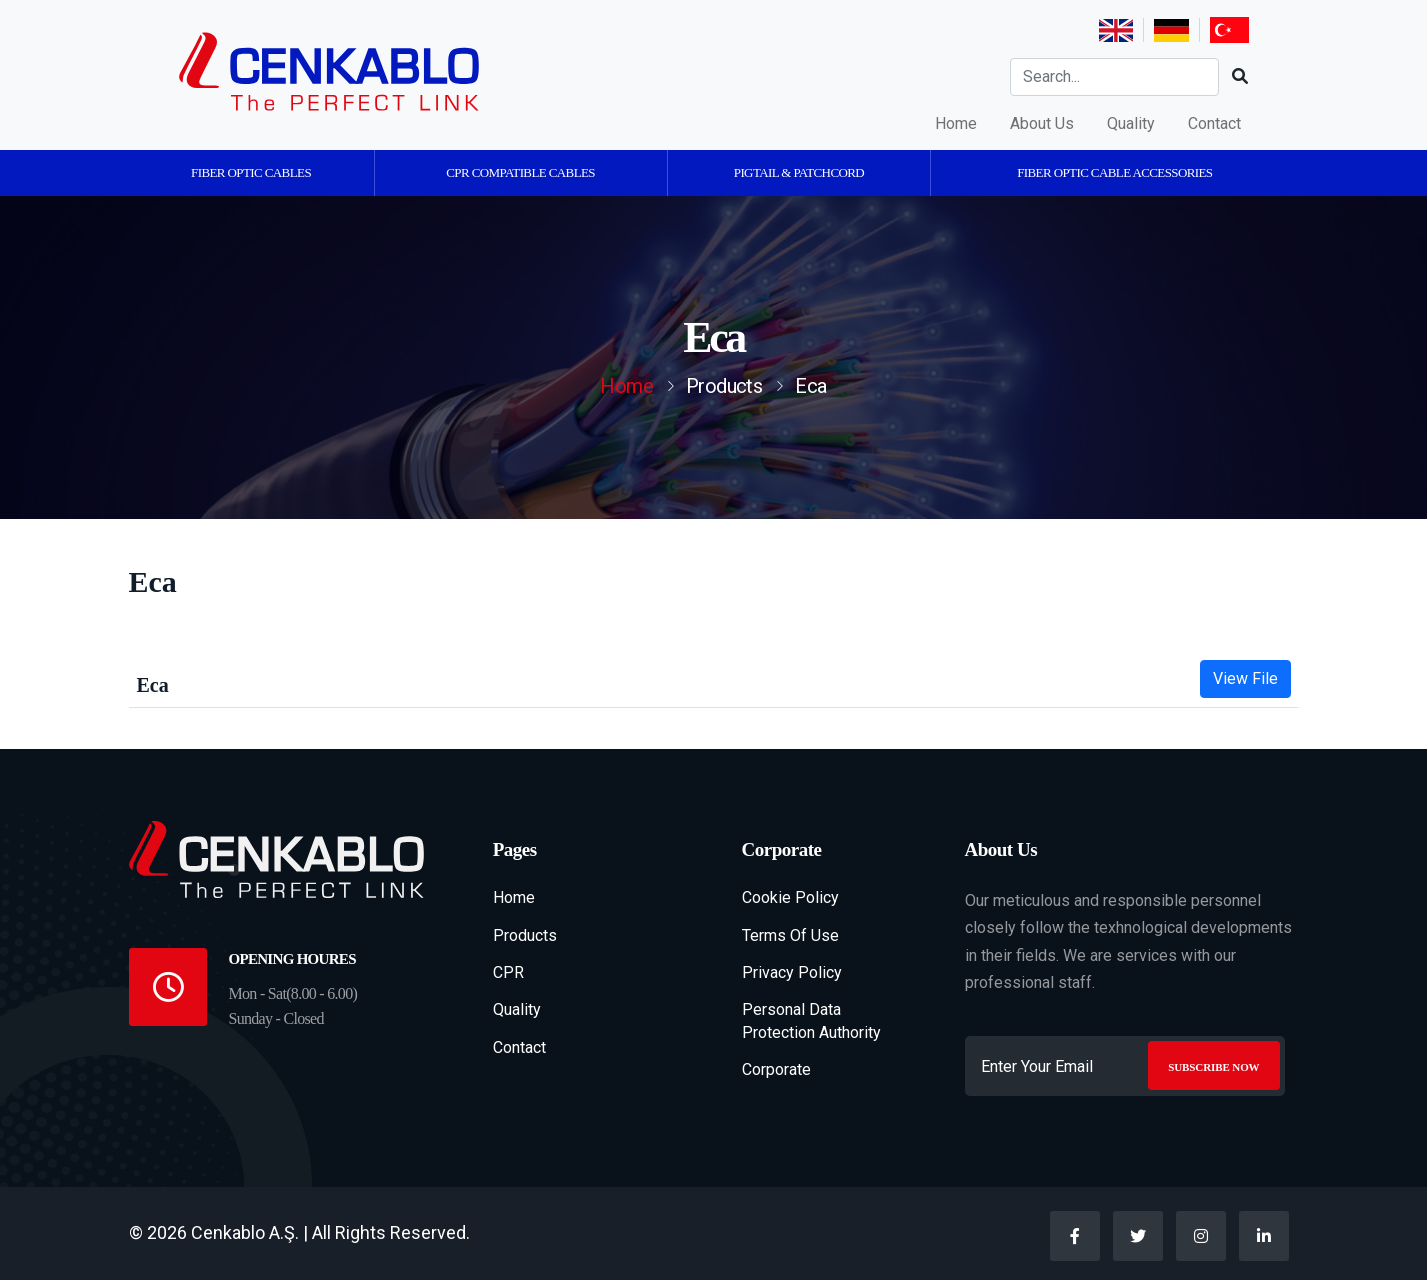  What do you see at coordinates (1042, 123) in the screenshot?
I see `About Us` at bounding box center [1042, 123].